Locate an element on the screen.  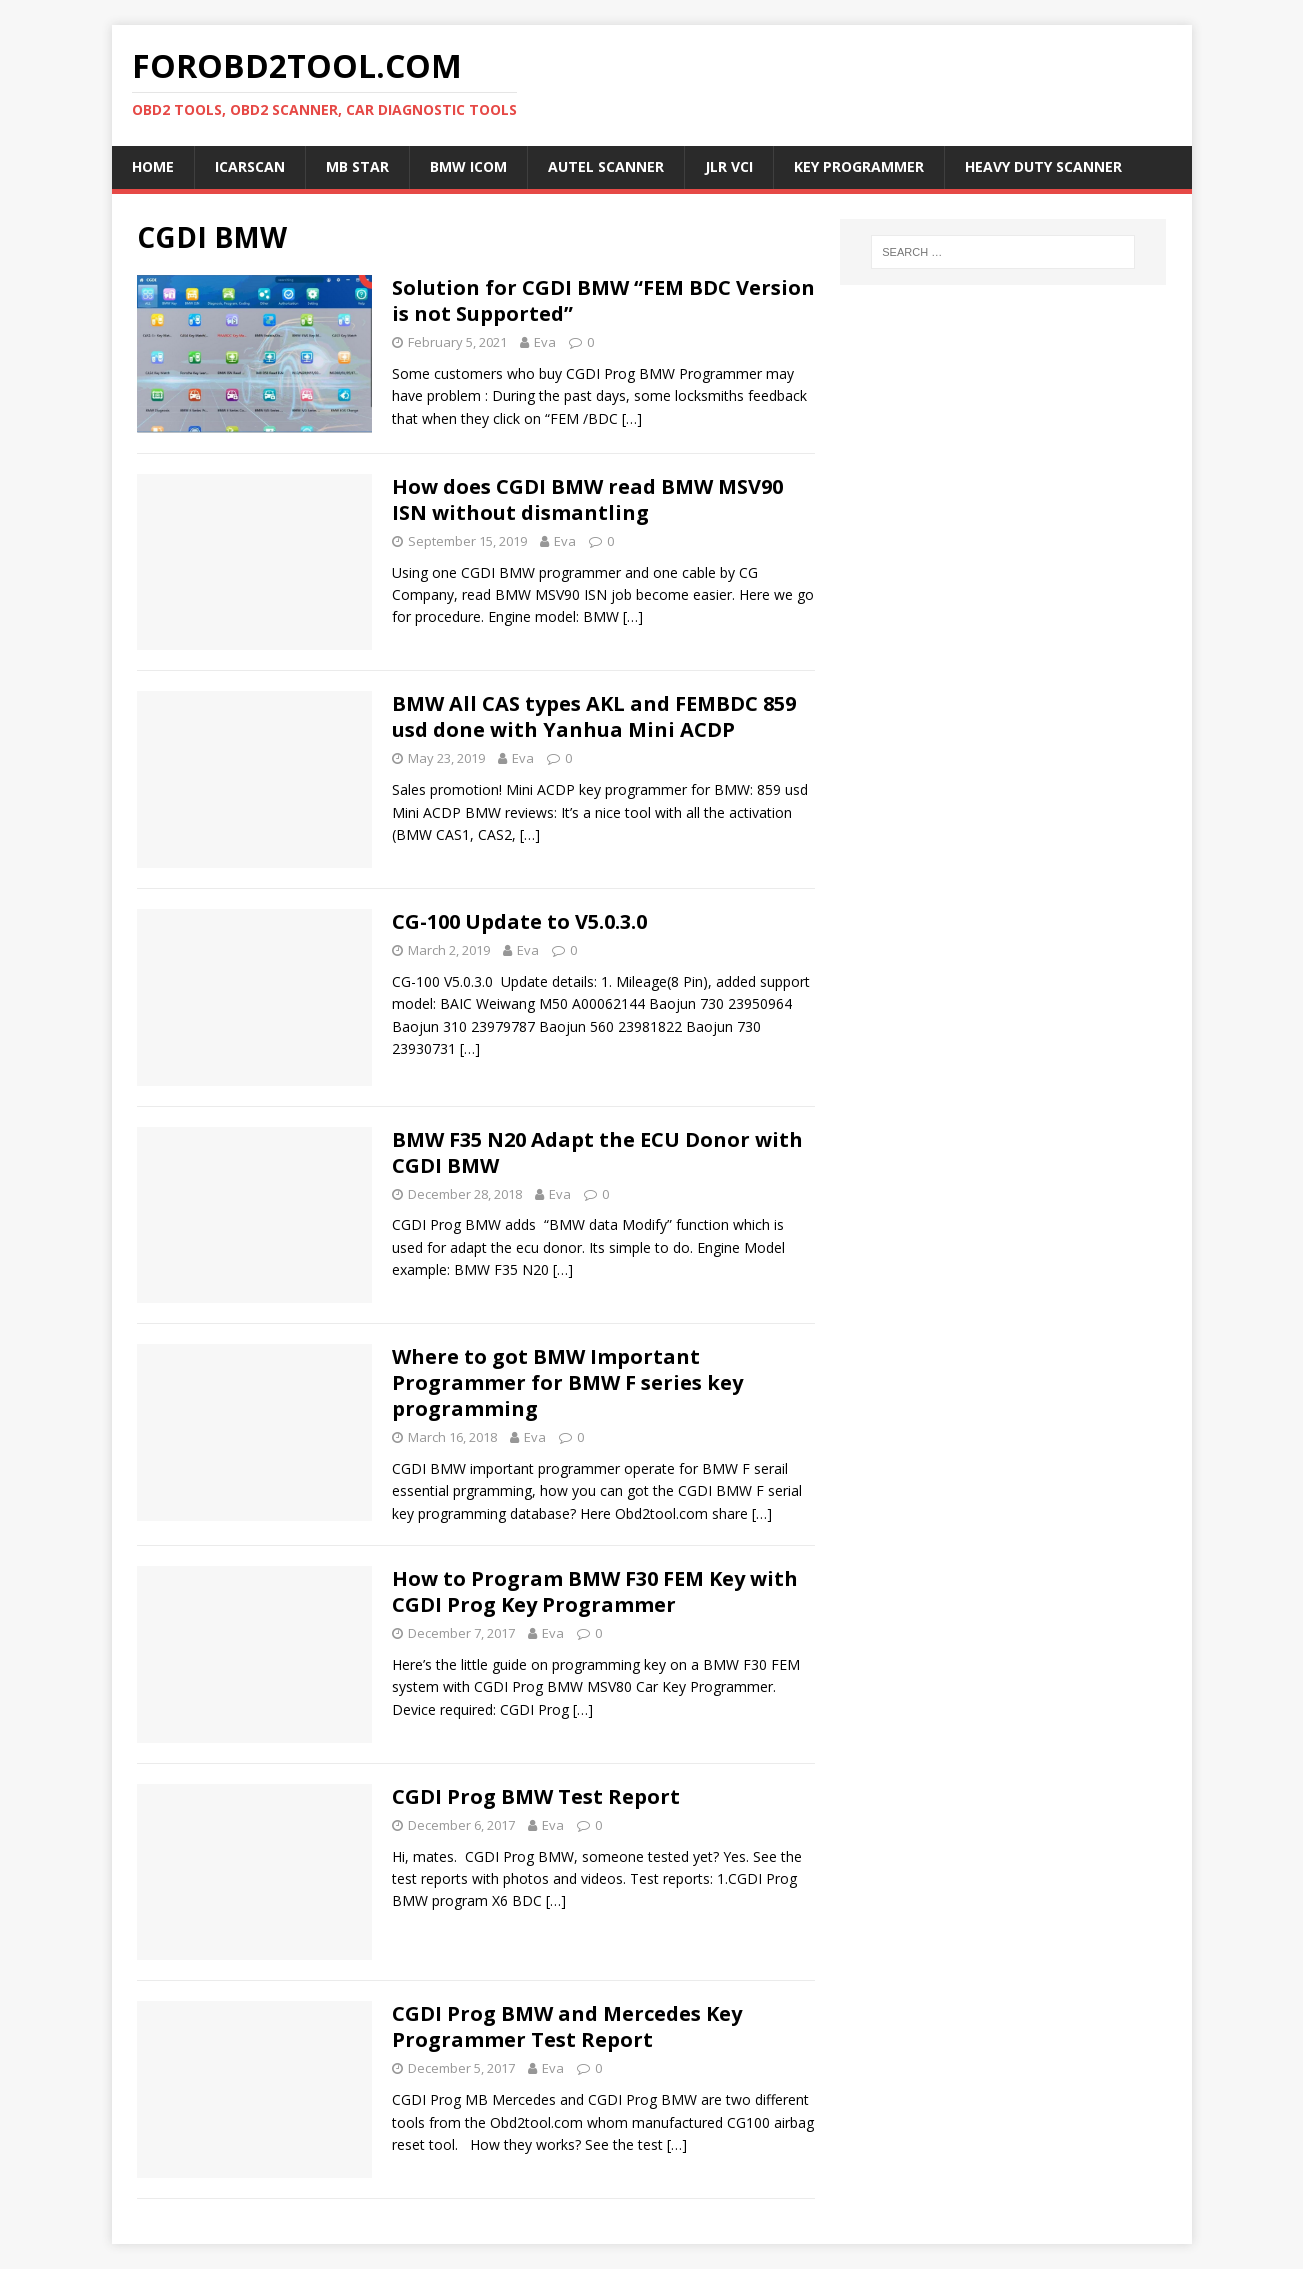
BMW F35 N20 Adapt the ECU Donor with CGDI BMW is located at coordinates (597, 1152).